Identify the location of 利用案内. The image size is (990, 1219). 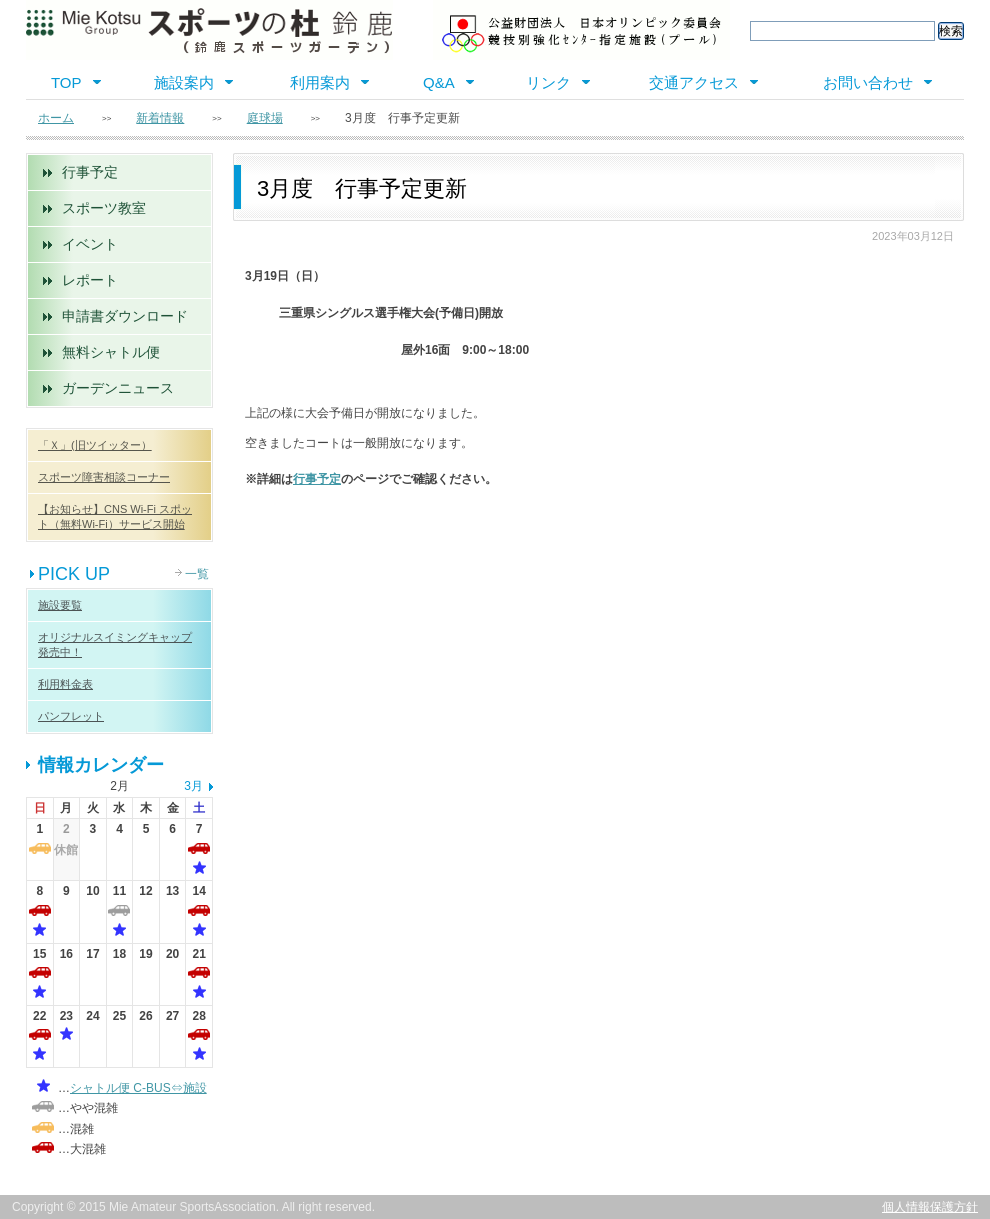
(320, 82).